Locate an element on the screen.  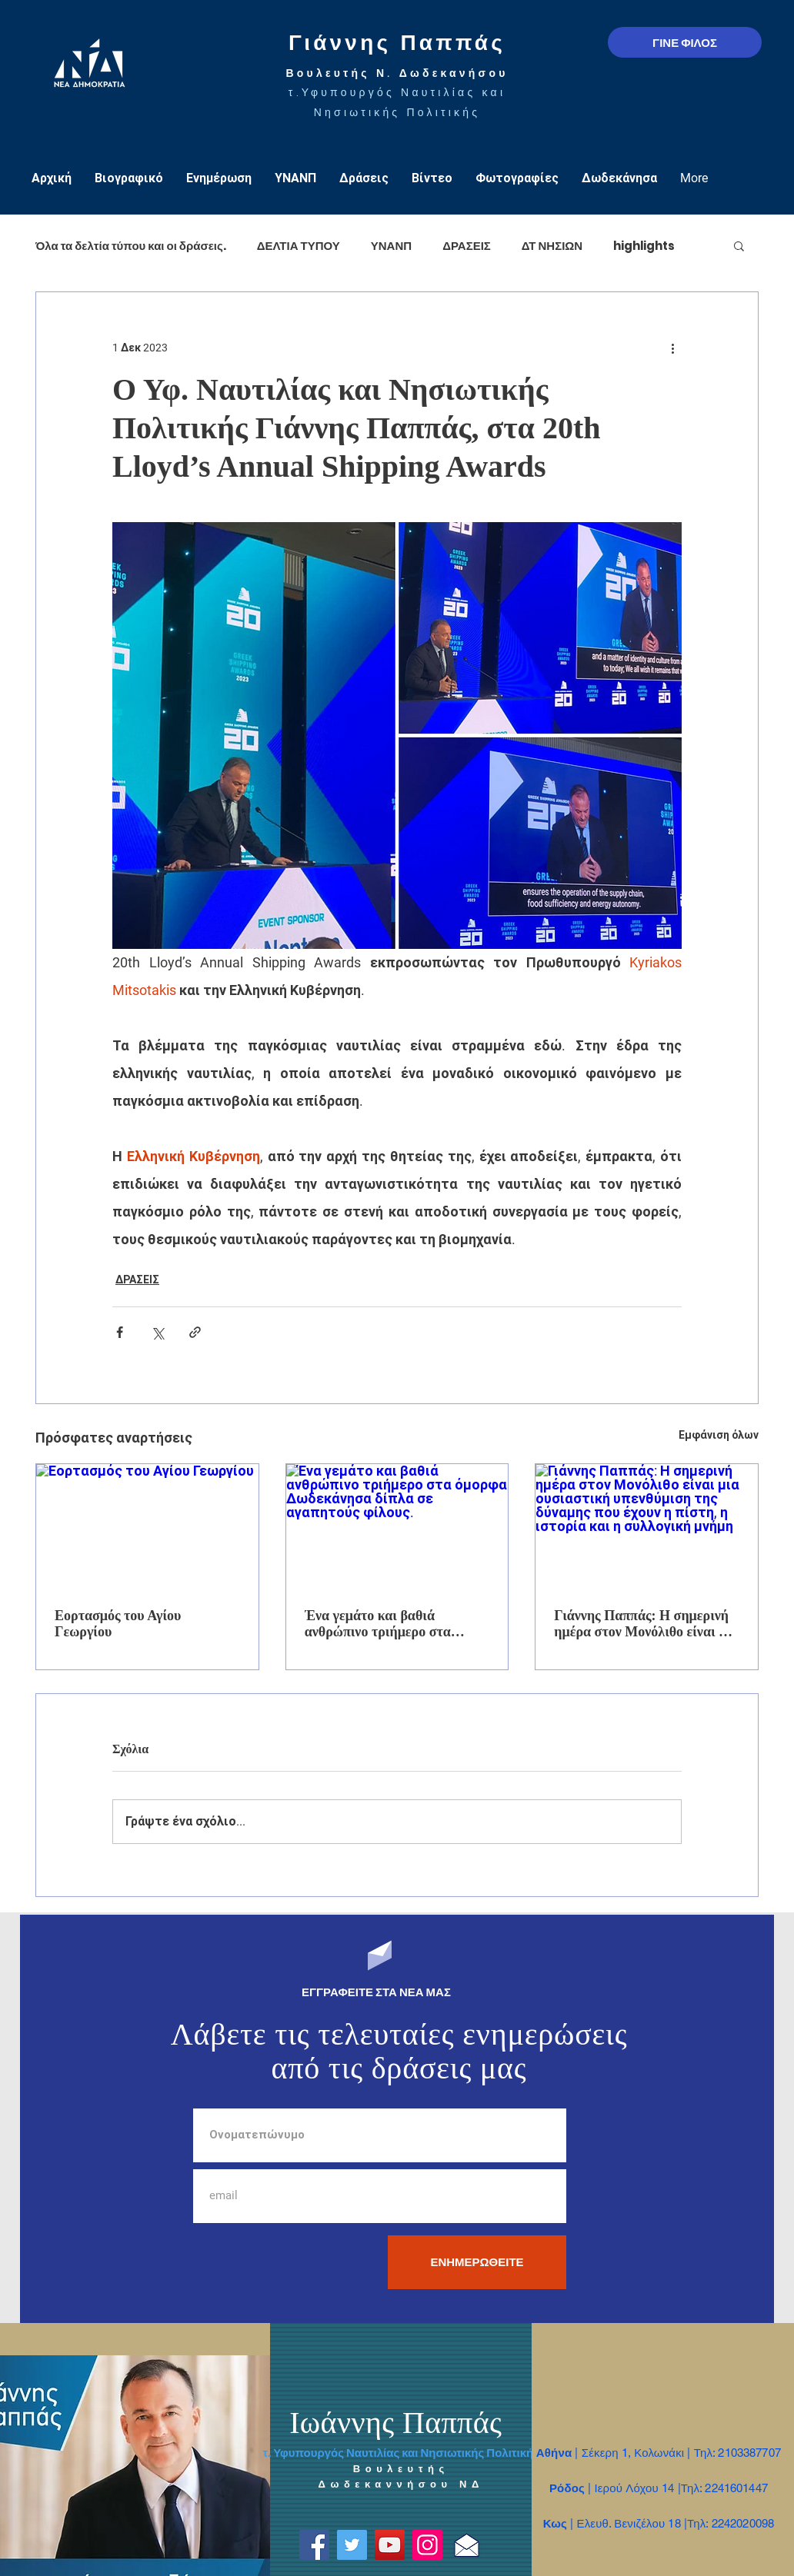
ΥΝΑΝΠ is located at coordinates (391, 246).